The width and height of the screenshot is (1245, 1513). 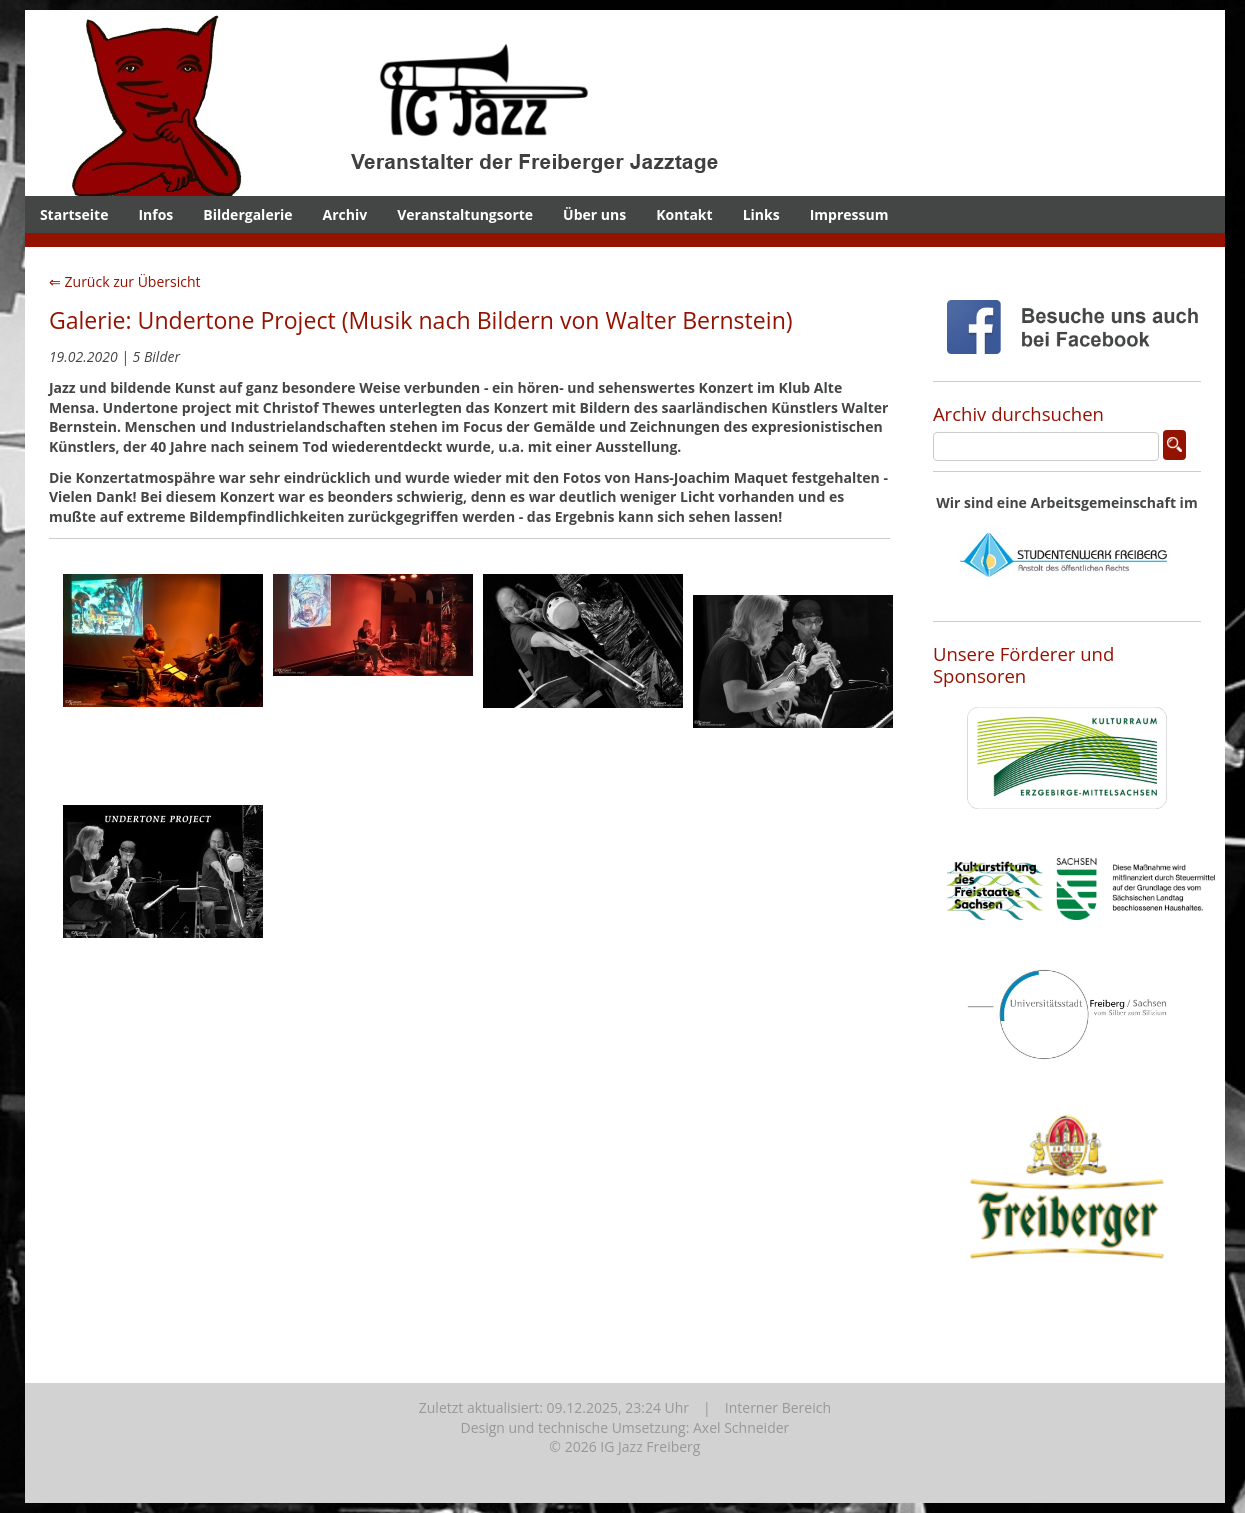 I want to click on Axel Schneider, so click(x=741, y=1427).